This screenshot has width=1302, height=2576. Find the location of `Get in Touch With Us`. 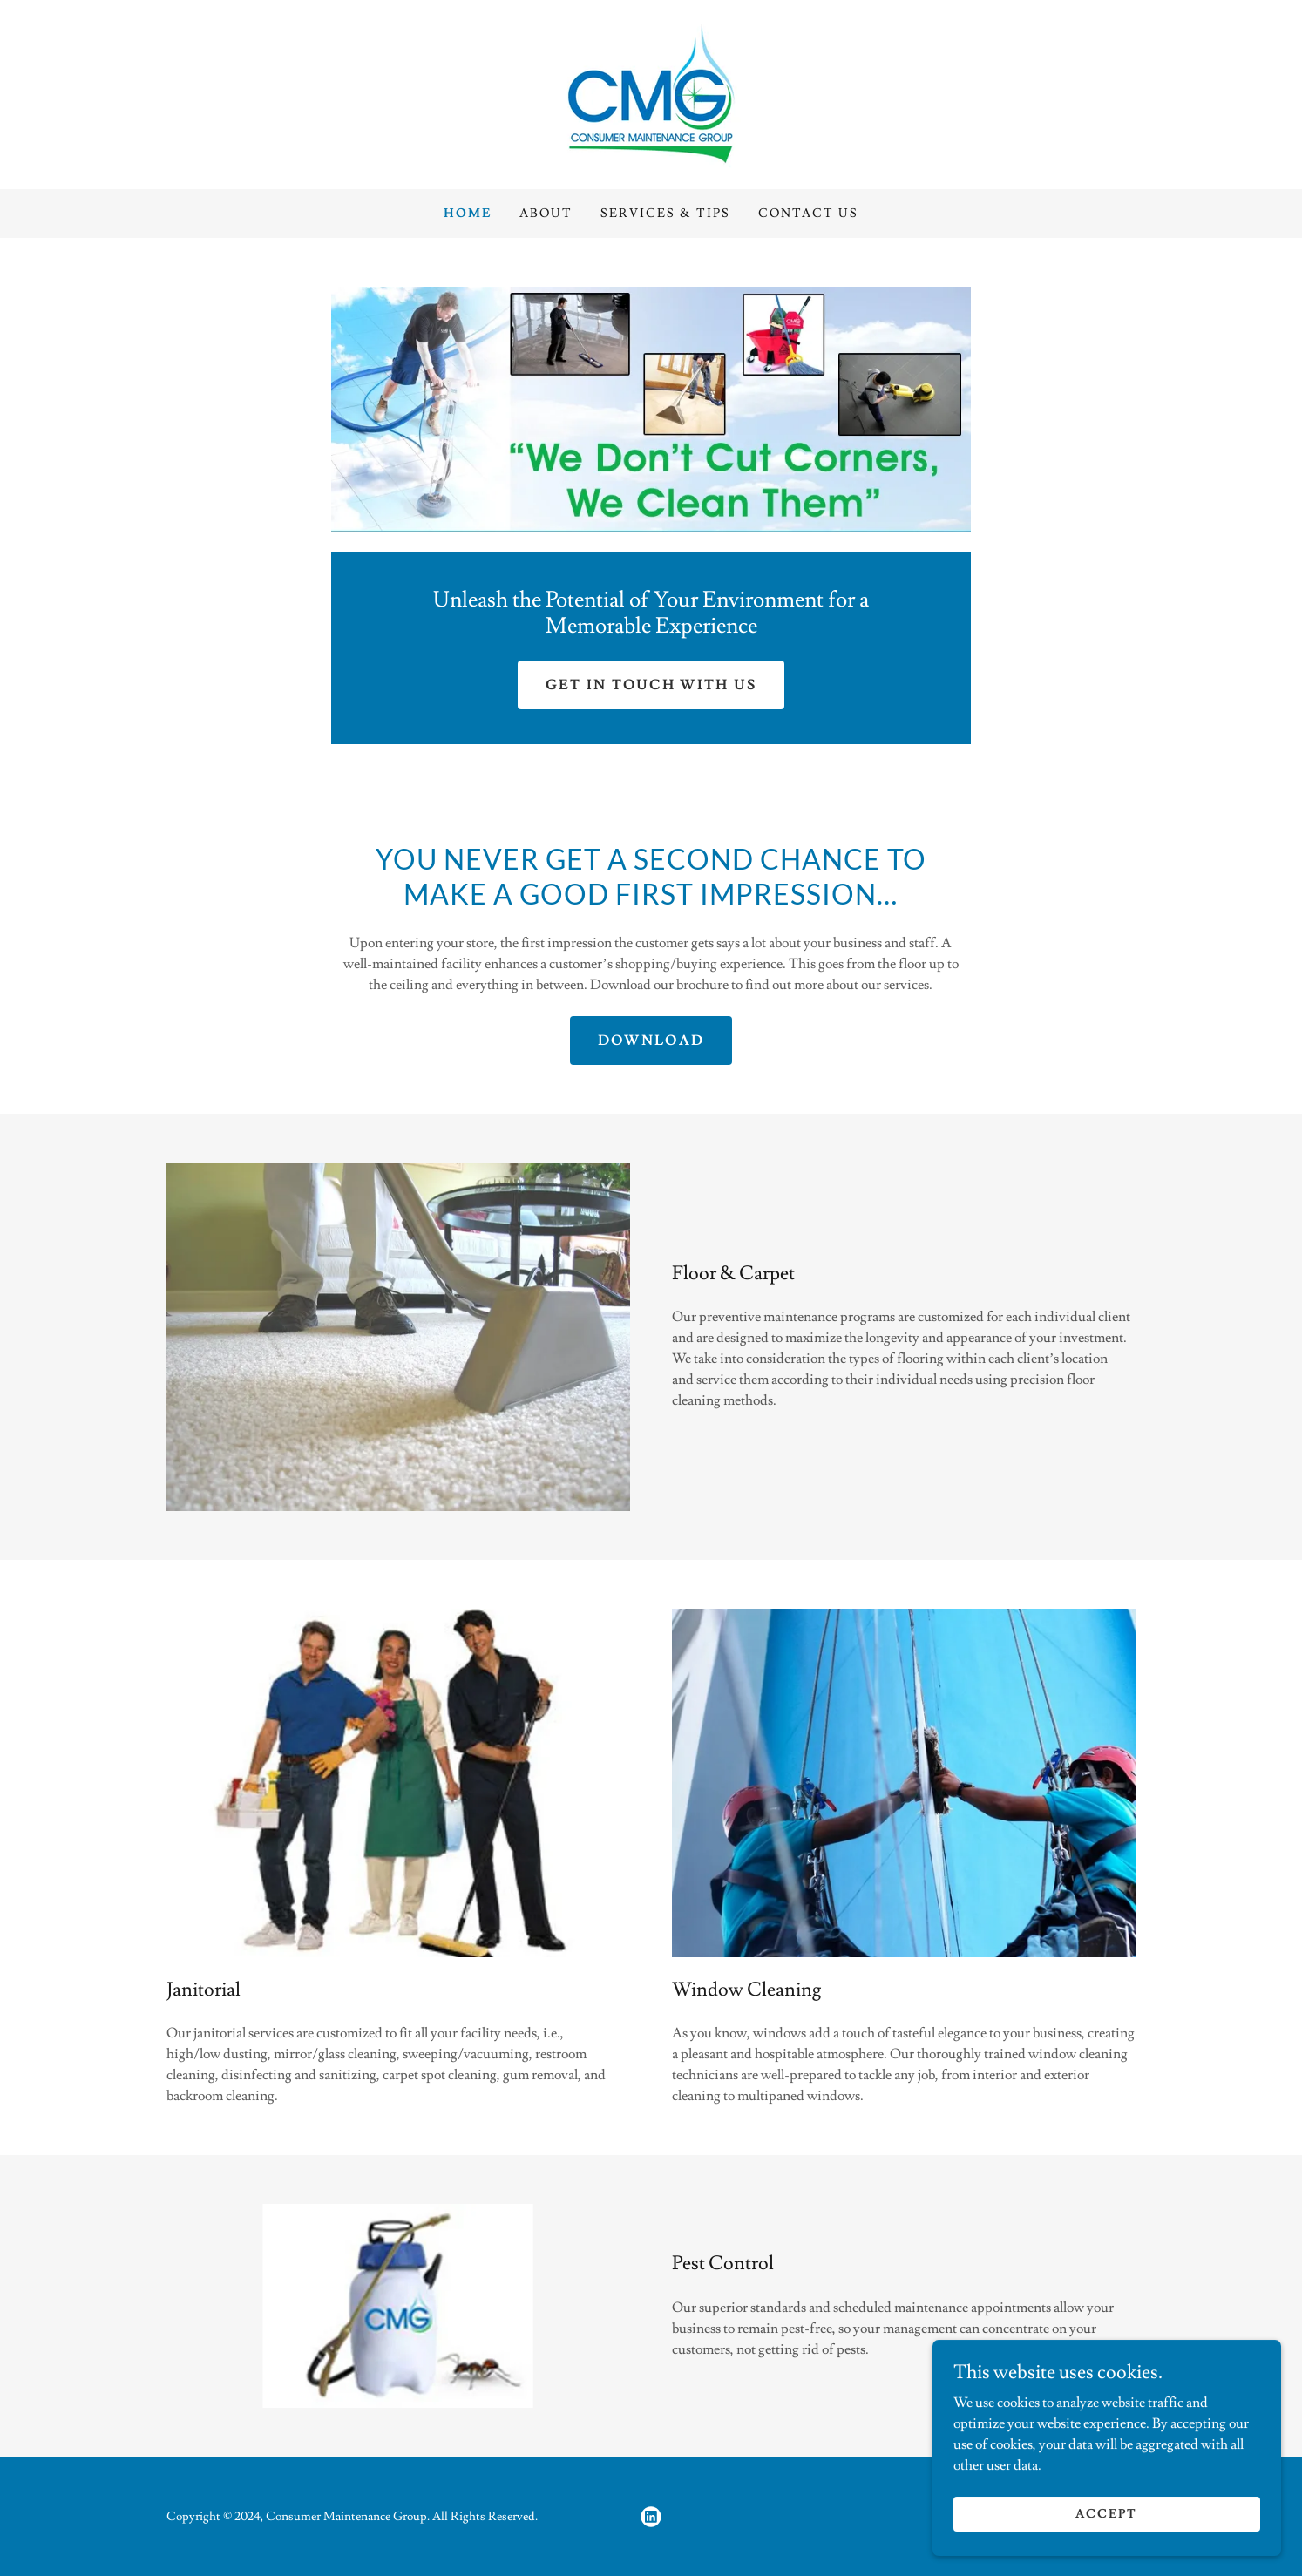

Get in Touch With Us is located at coordinates (651, 685).